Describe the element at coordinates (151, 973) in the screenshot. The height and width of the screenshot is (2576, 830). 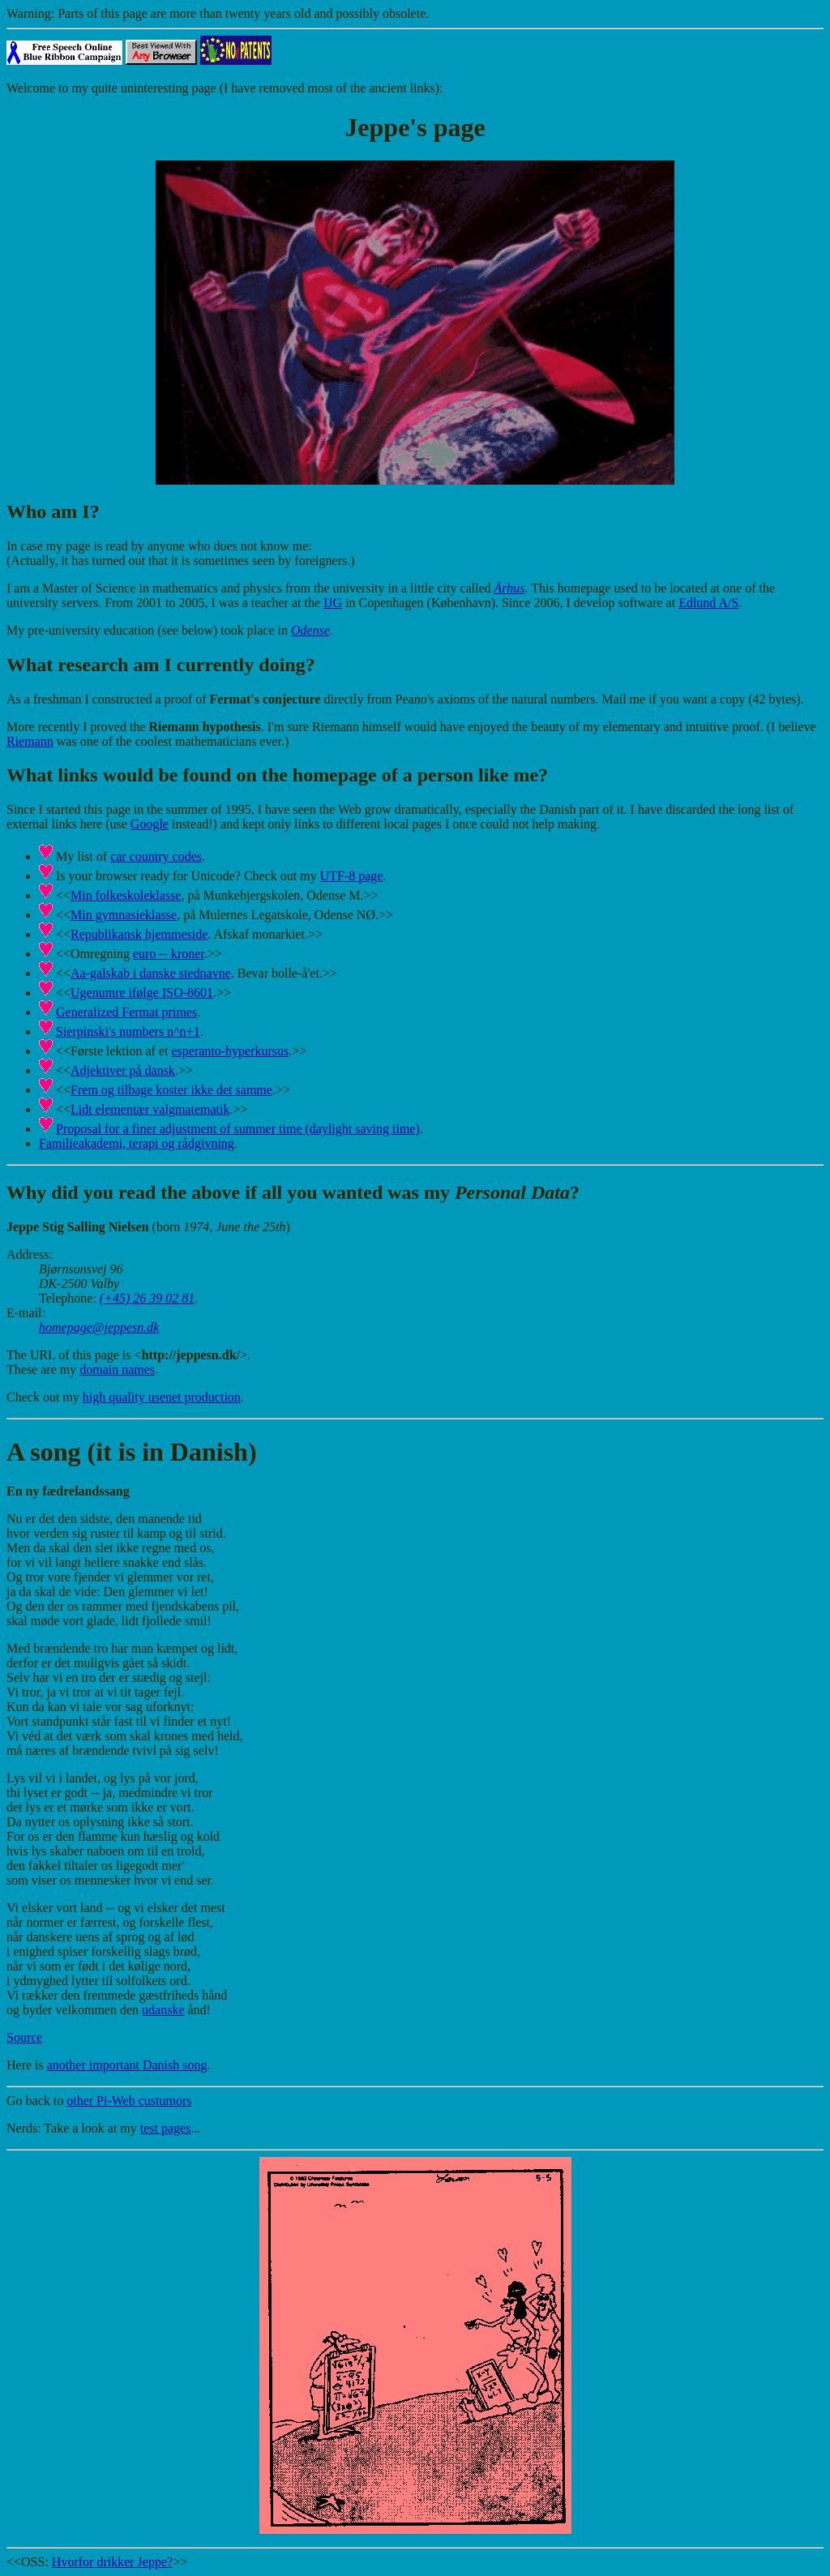
I see `Aa-galskab i danske stednavne` at that location.